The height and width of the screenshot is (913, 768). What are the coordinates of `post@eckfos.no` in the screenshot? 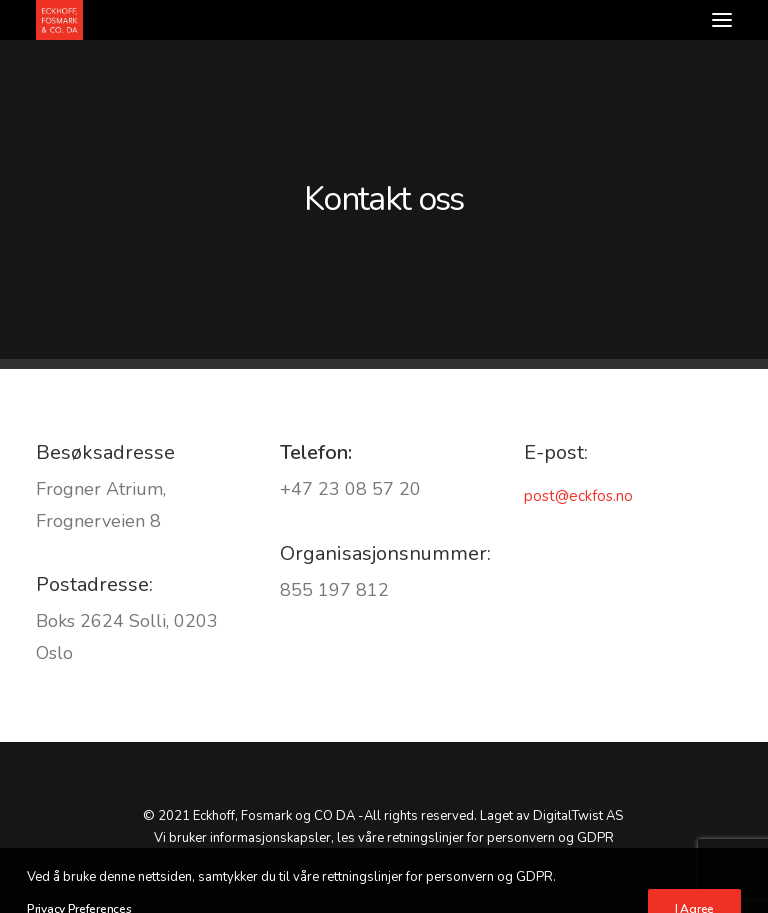 It's located at (578, 496).